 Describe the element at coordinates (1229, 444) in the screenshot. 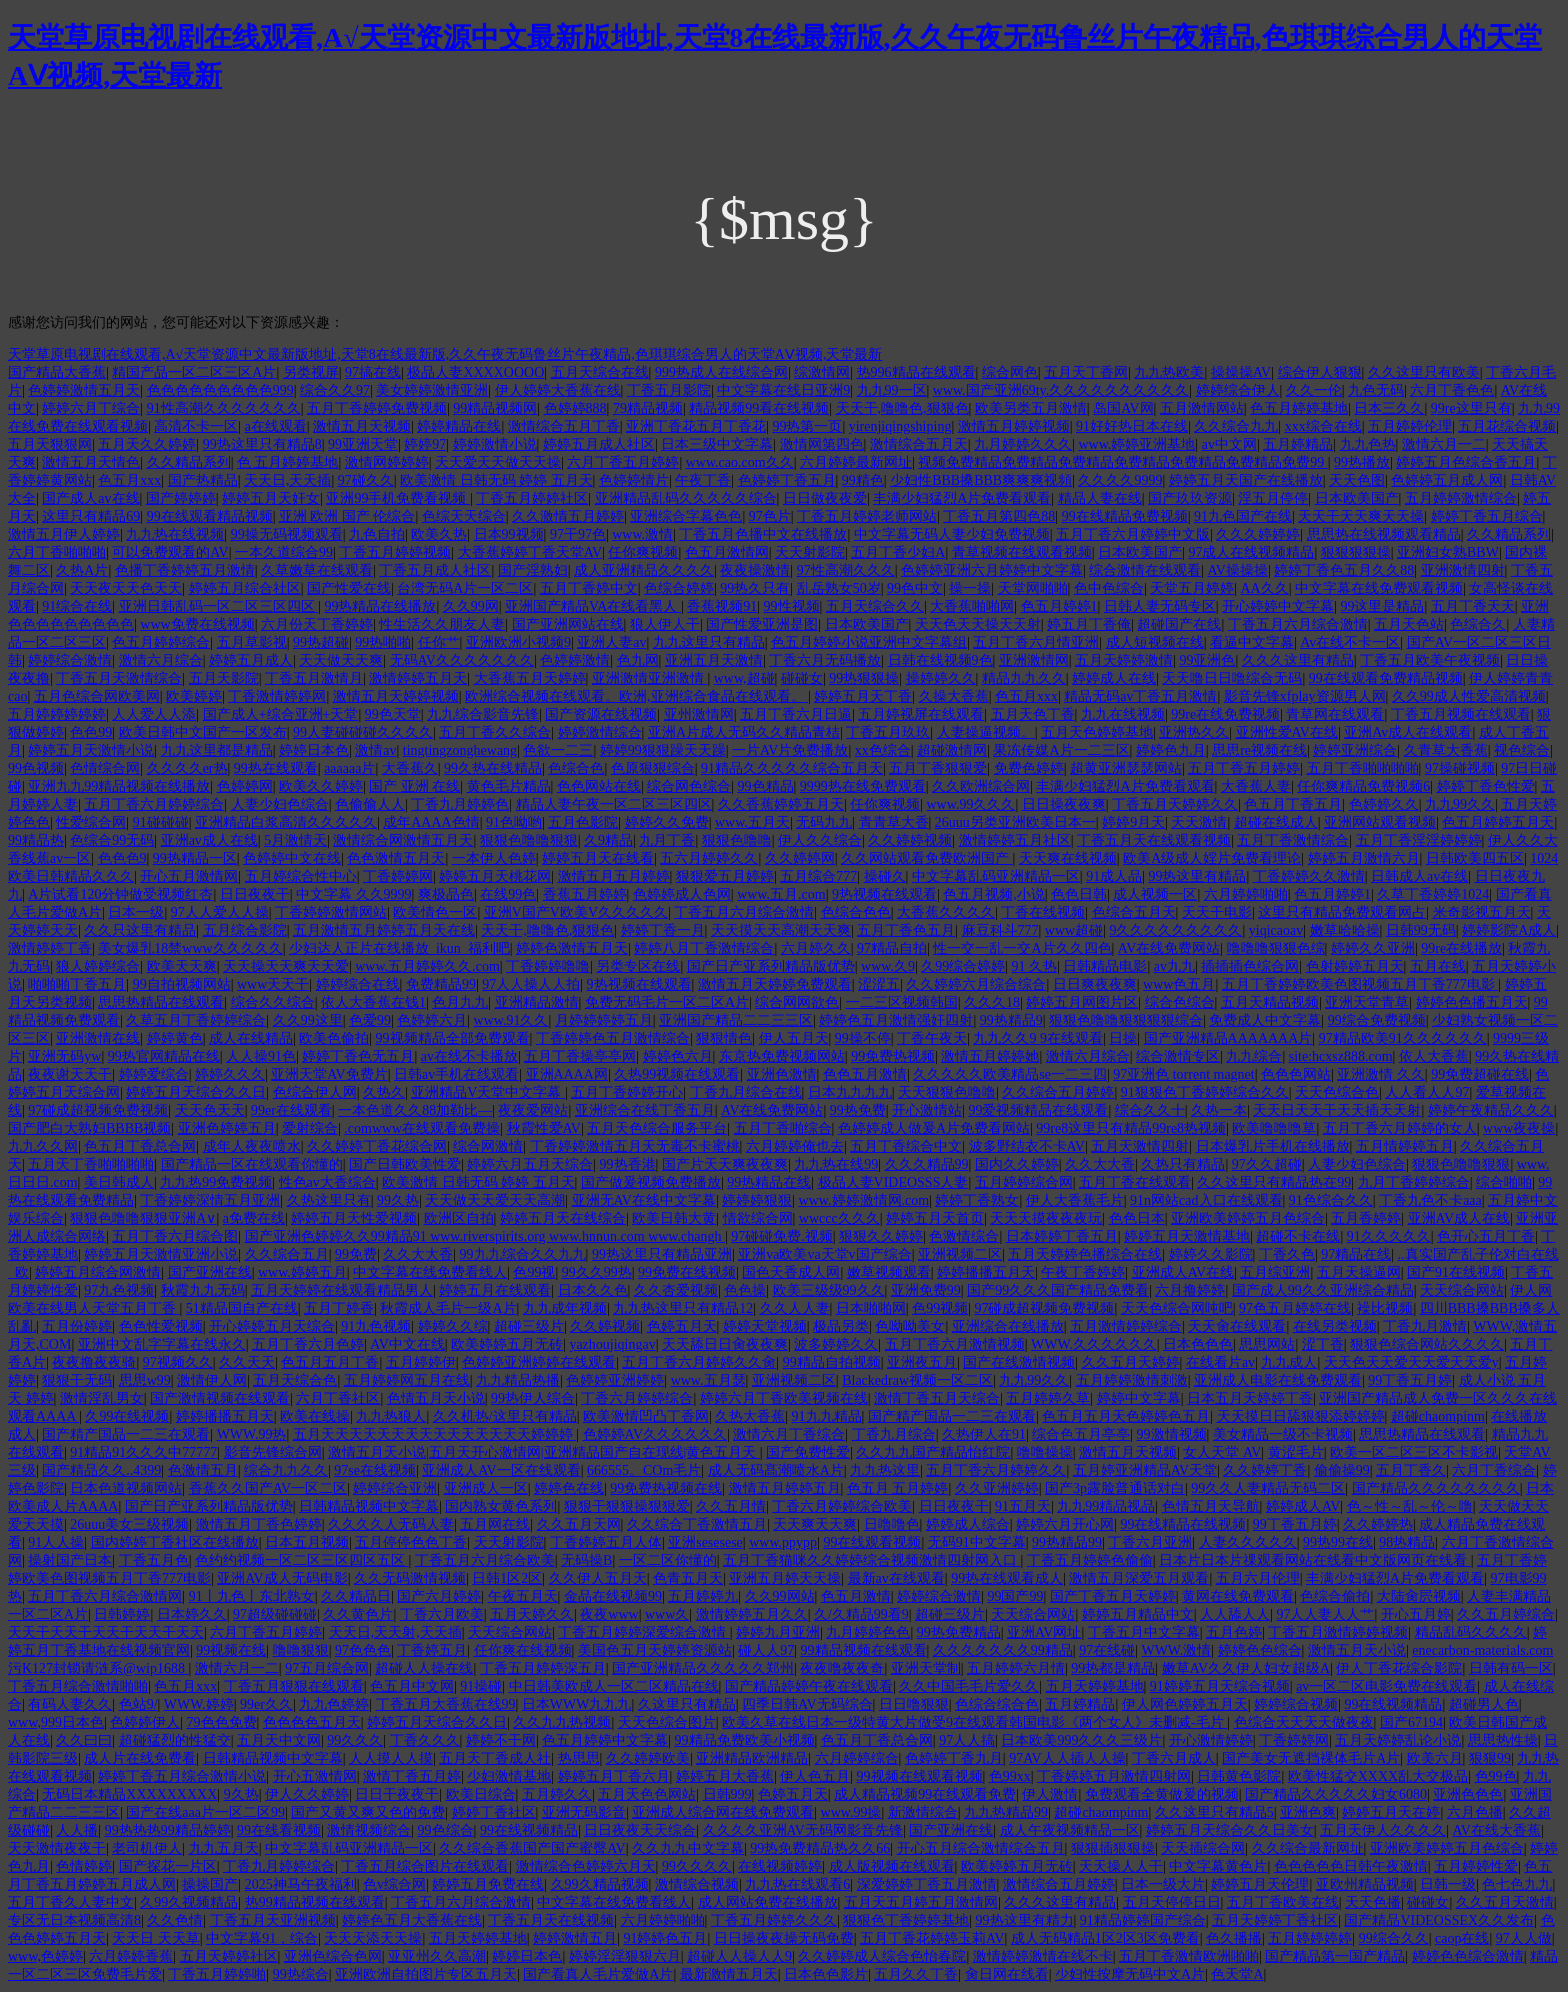

I see `av中文网` at that location.